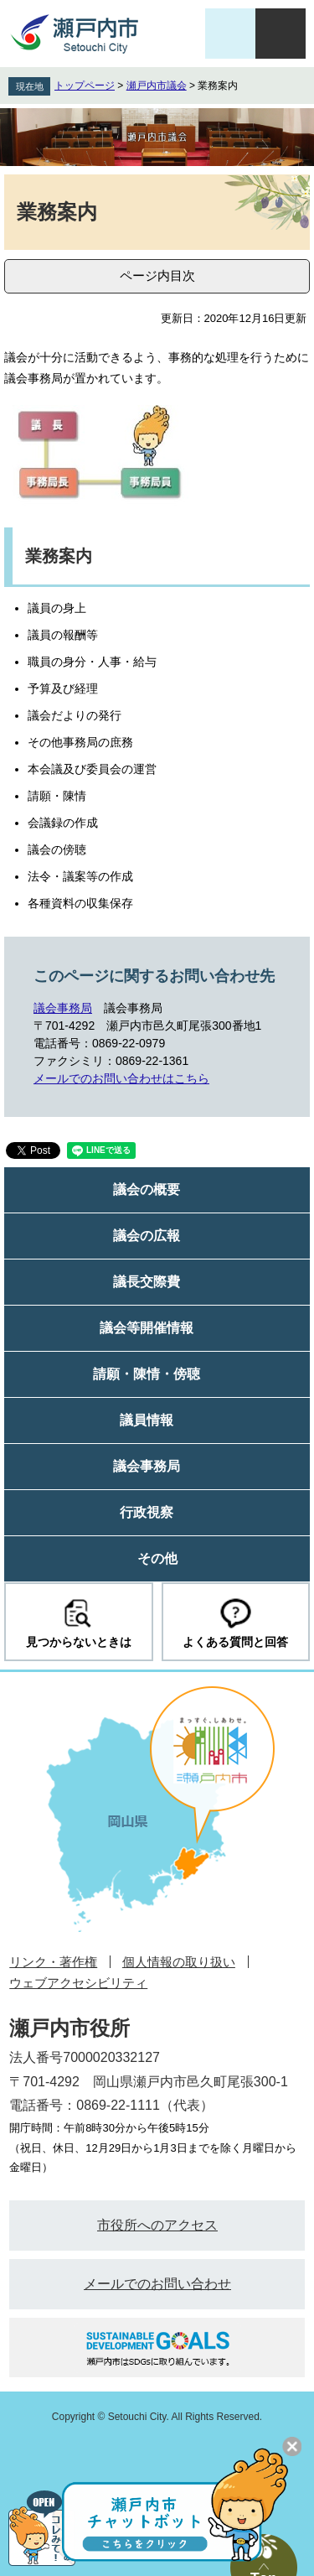  What do you see at coordinates (146, 1189) in the screenshot?
I see `議会の概要` at bounding box center [146, 1189].